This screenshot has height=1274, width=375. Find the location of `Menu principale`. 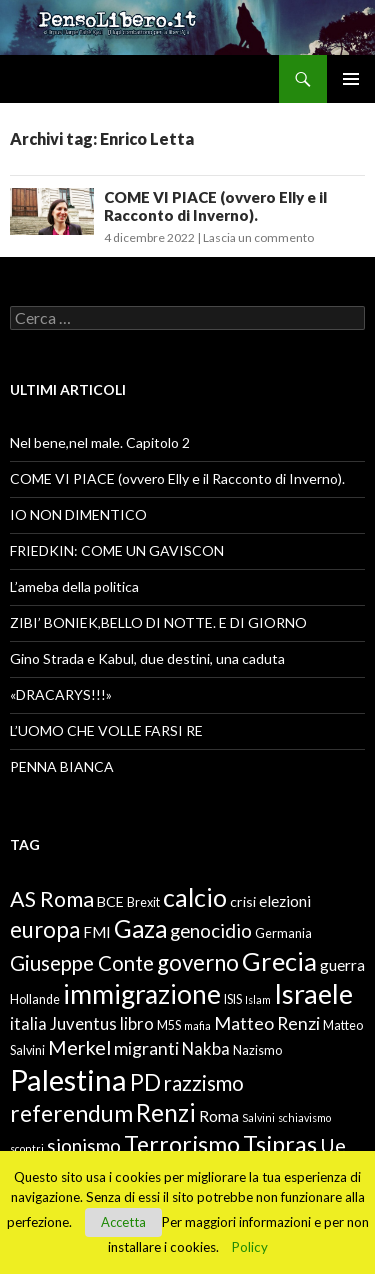

Menu principale is located at coordinates (351, 79).